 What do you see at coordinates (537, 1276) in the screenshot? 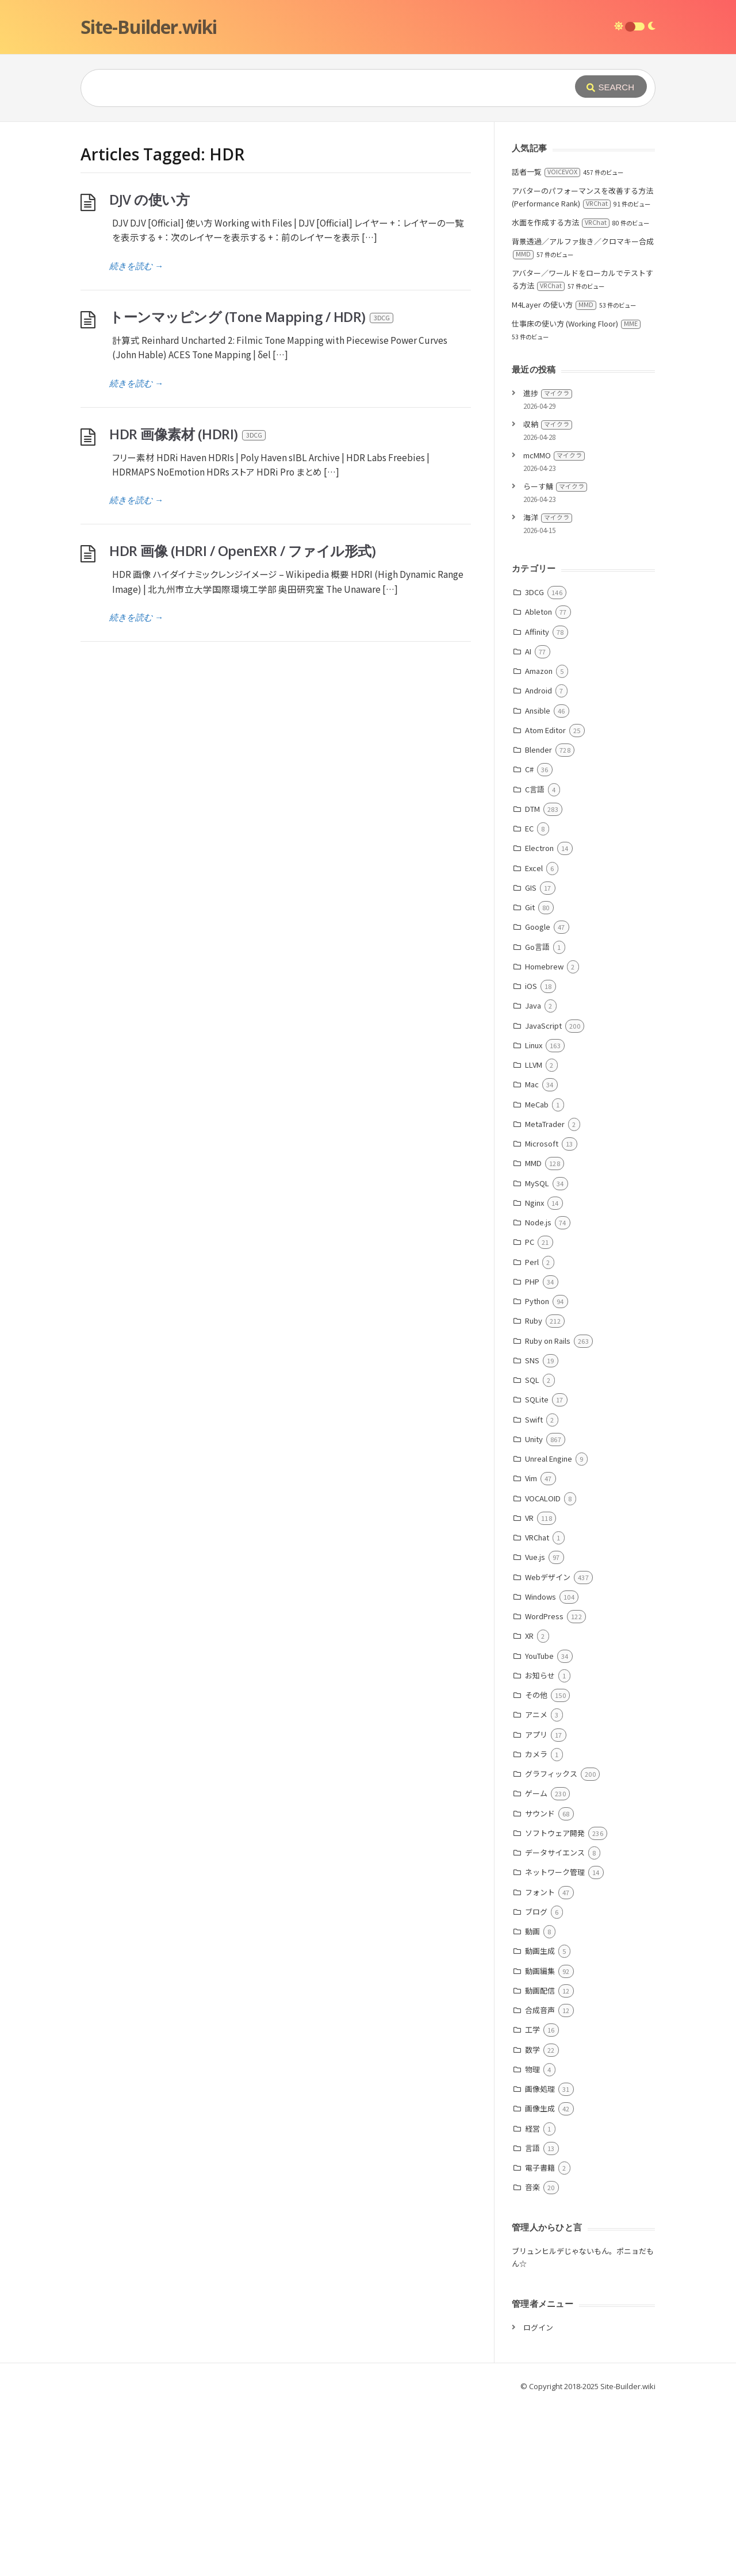
I see `MeCab` at bounding box center [537, 1276].